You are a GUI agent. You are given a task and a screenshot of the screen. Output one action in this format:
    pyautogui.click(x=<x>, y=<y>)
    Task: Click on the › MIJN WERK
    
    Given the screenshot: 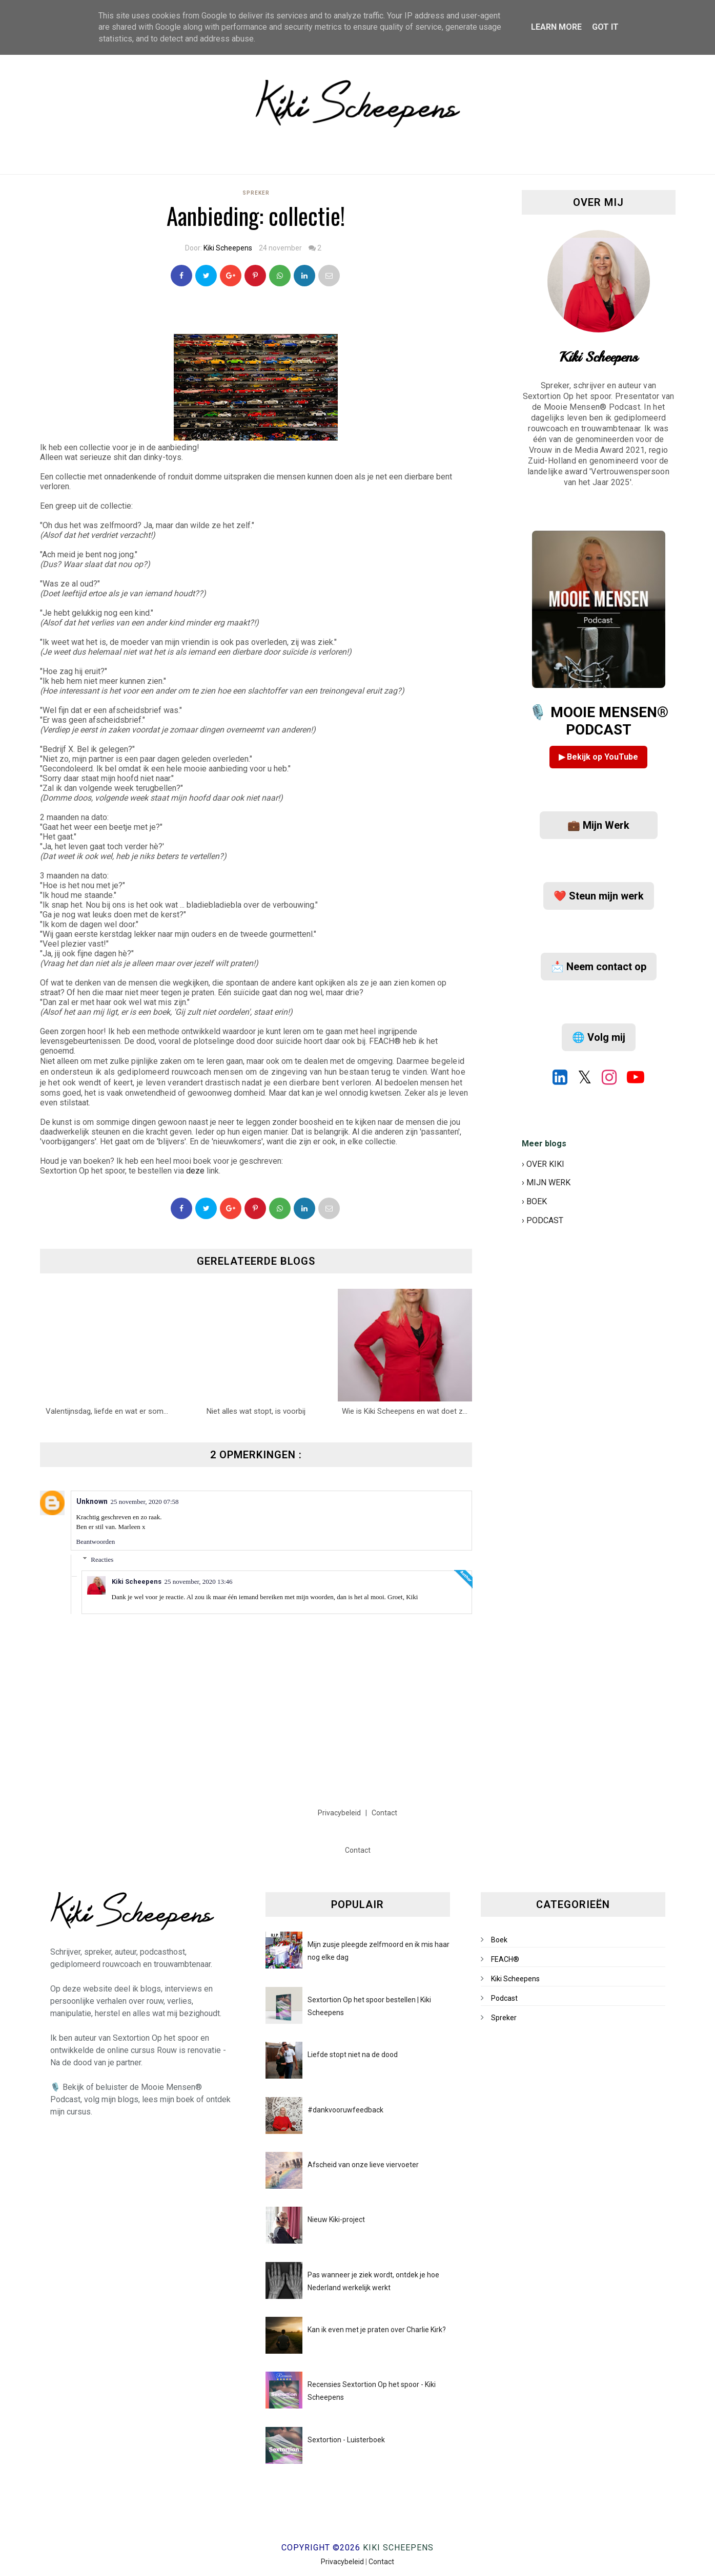 What is the action you would take?
    pyautogui.click(x=546, y=1182)
    